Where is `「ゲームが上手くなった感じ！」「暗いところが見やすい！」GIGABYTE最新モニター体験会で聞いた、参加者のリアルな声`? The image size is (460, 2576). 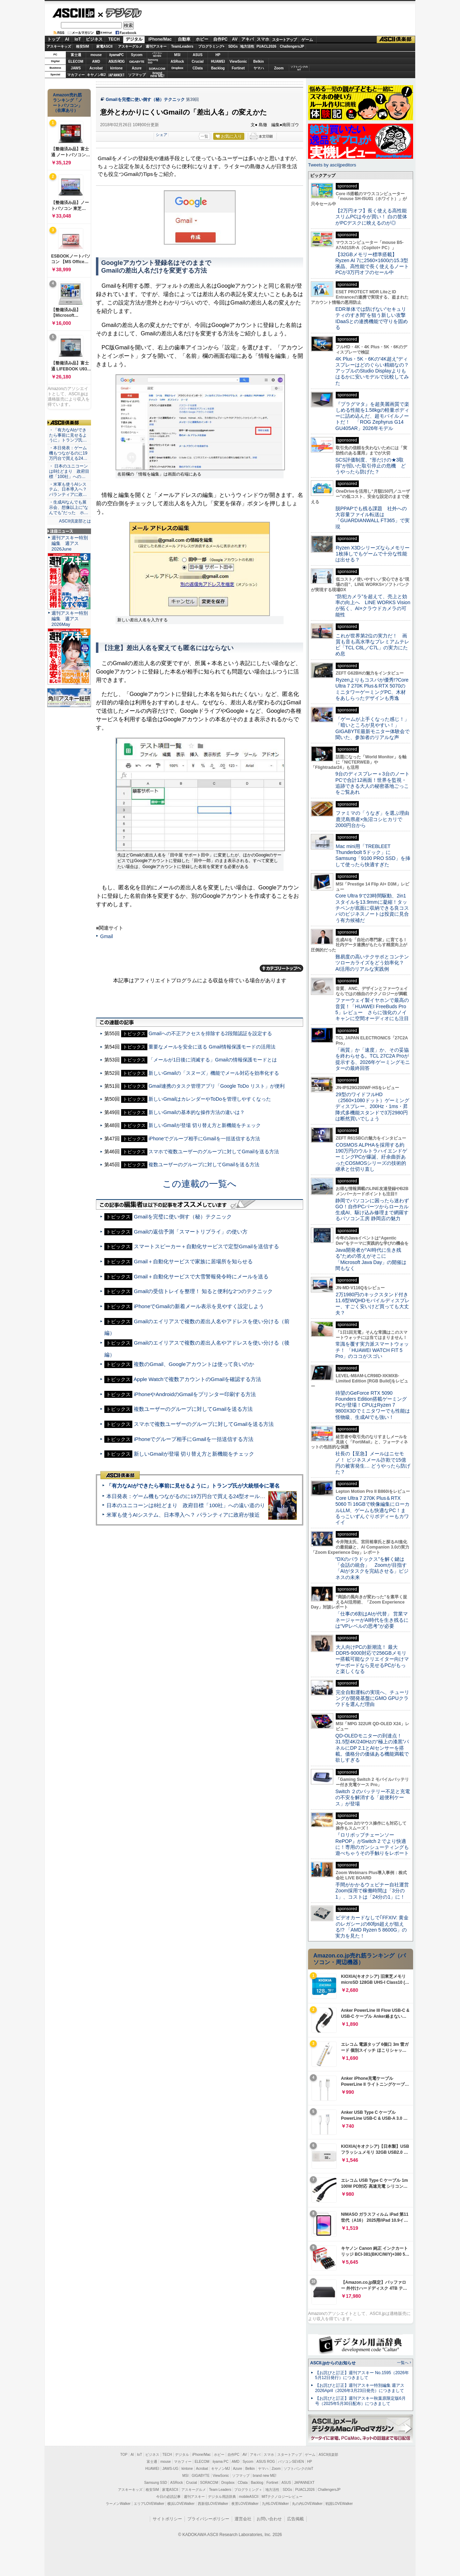 「ゲームが上手くなった感じ！」「暗いところが見やすい！」GIGABYTE最新モニター体験会で聞いた、参加者のリアルな声 is located at coordinates (372, 728).